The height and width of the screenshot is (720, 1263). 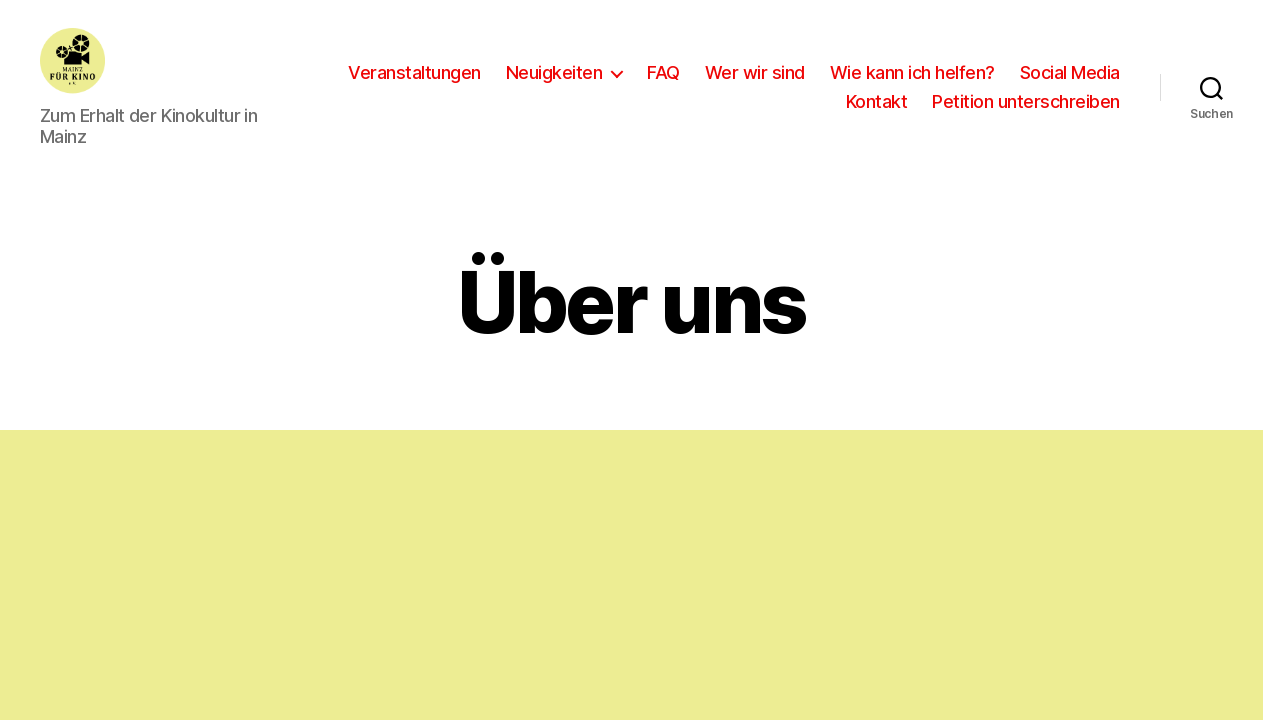 I want to click on Wer wir sind, so click(x=880, y=73).